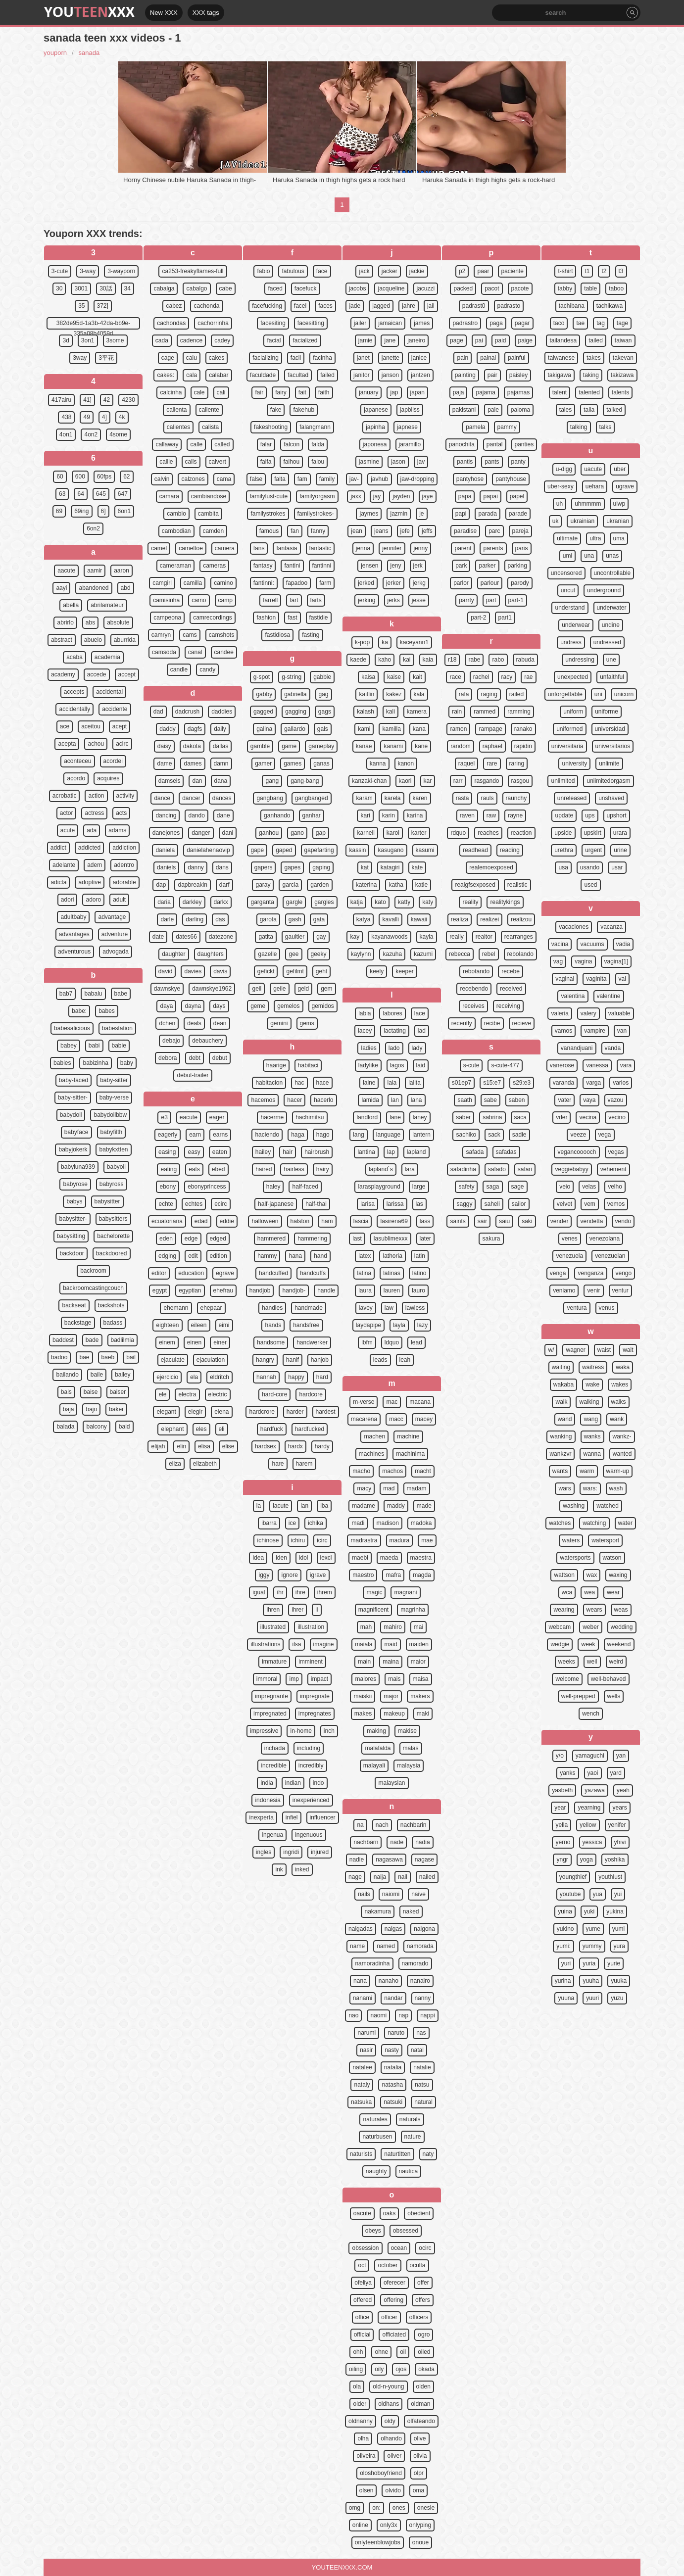  Describe the element at coordinates (421, 1523) in the screenshot. I see `madoka` at that location.